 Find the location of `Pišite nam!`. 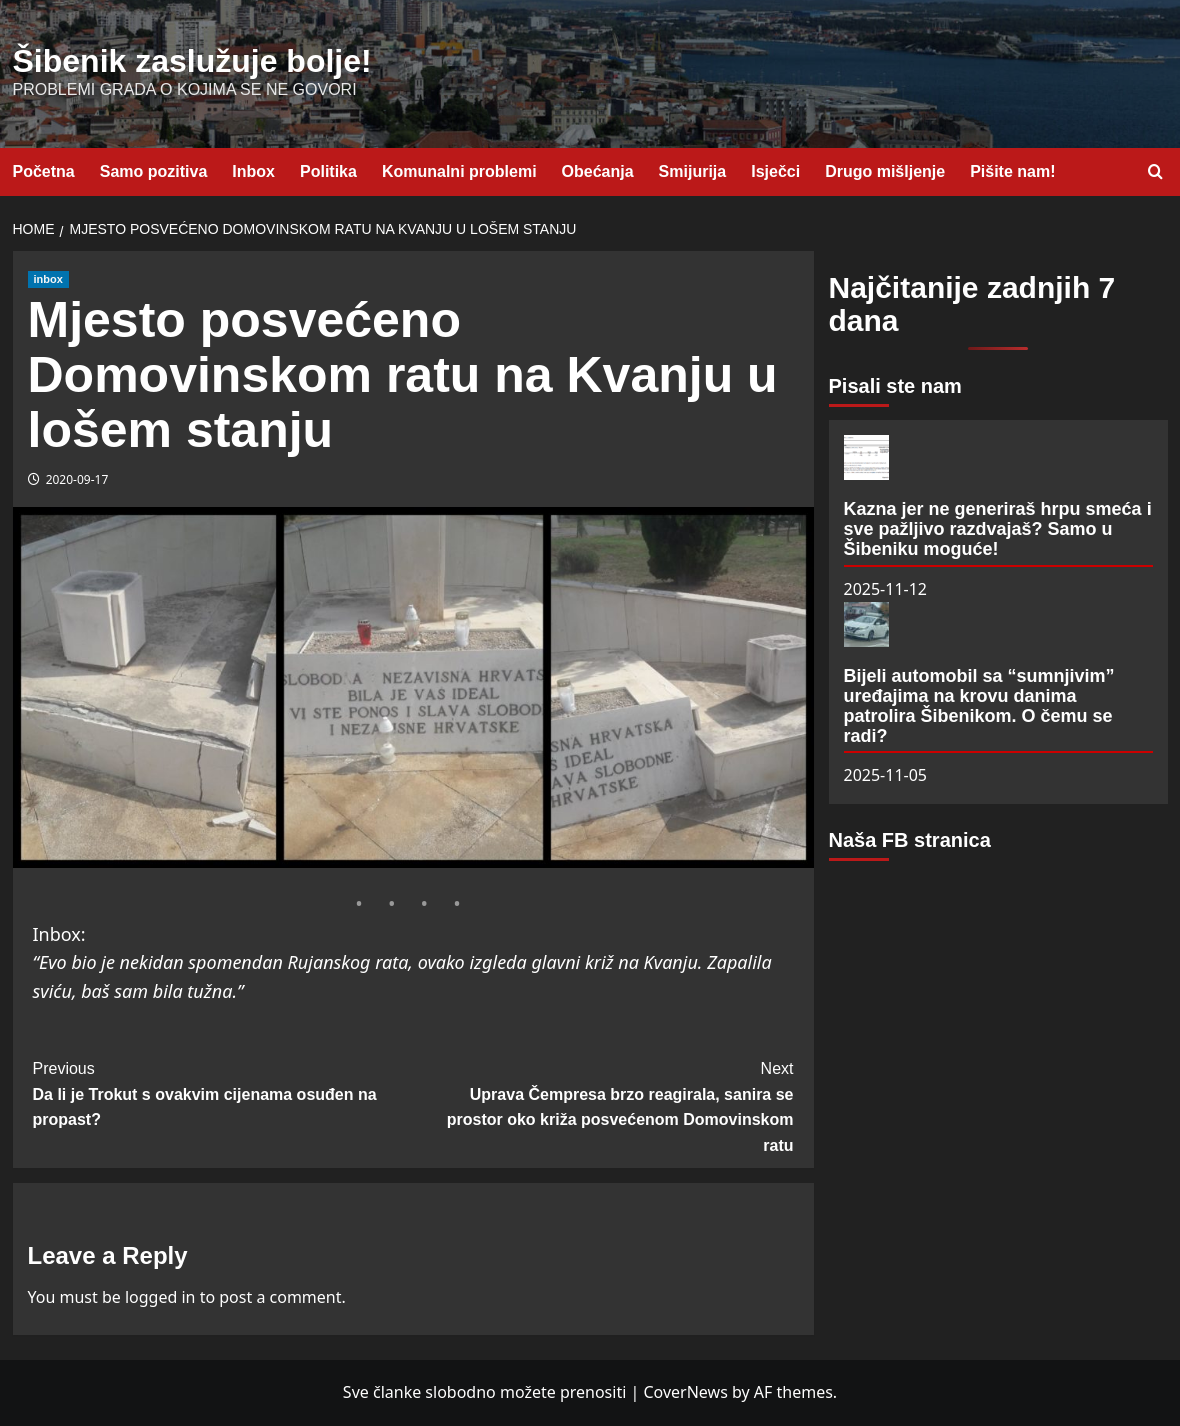

Pišite nam! is located at coordinates (1012, 171).